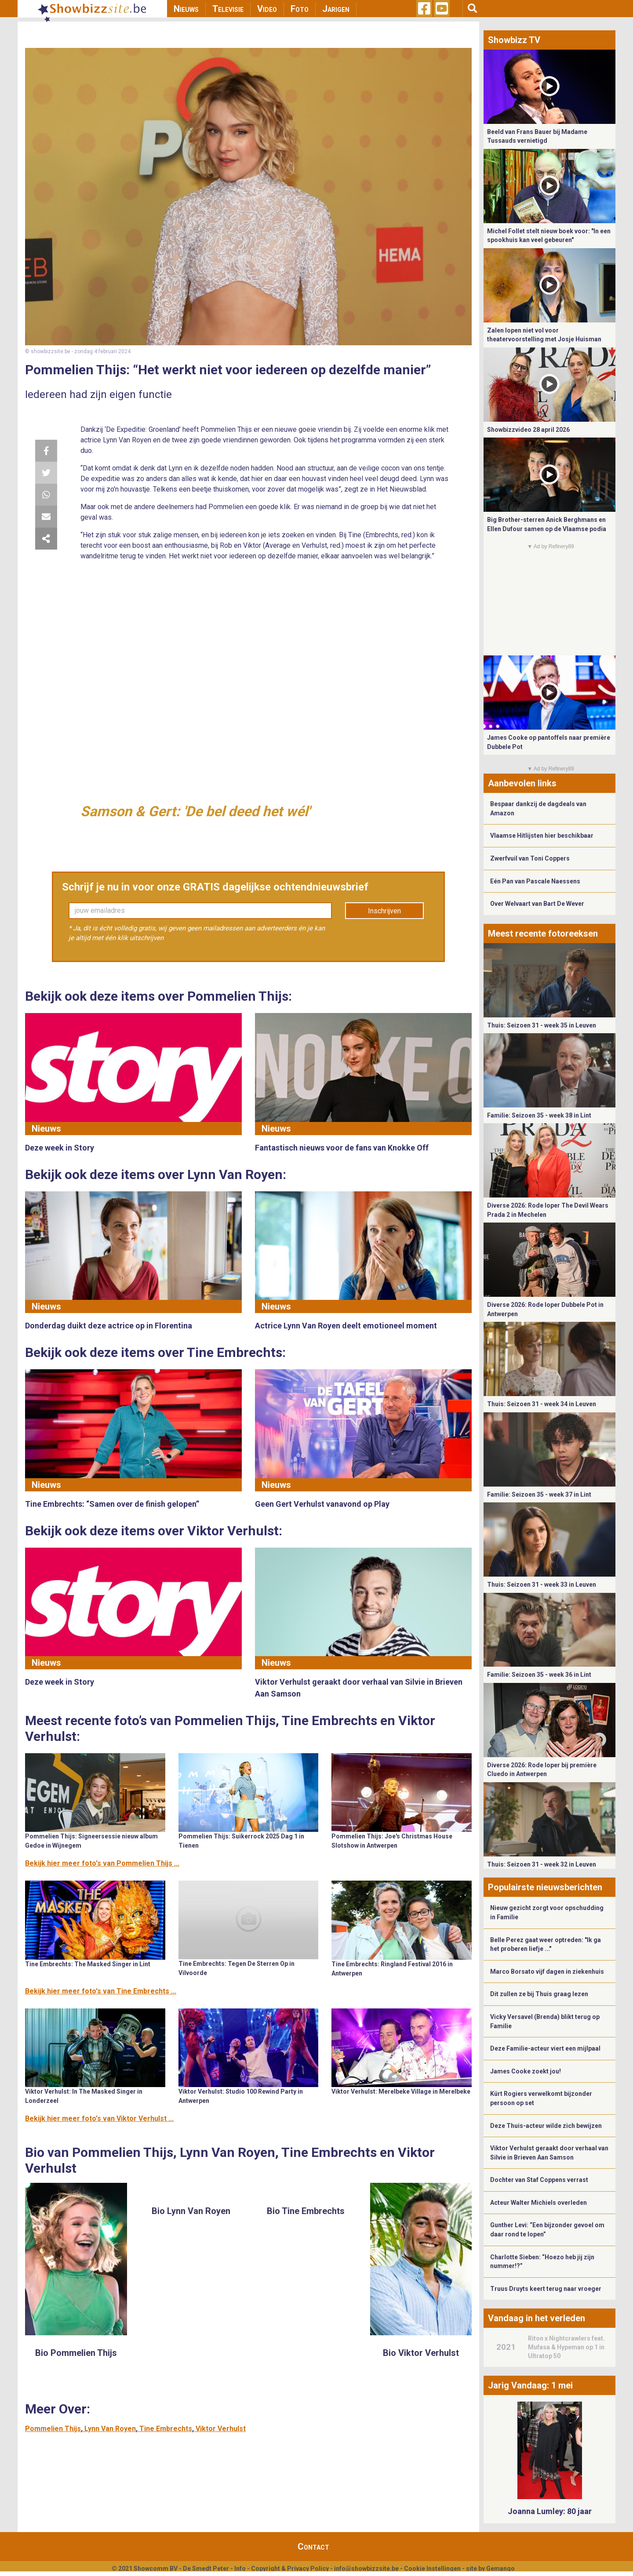  Describe the element at coordinates (100, 1991) in the screenshot. I see `Bekijk hier meer foto's van Tine Embrechts ...` at that location.